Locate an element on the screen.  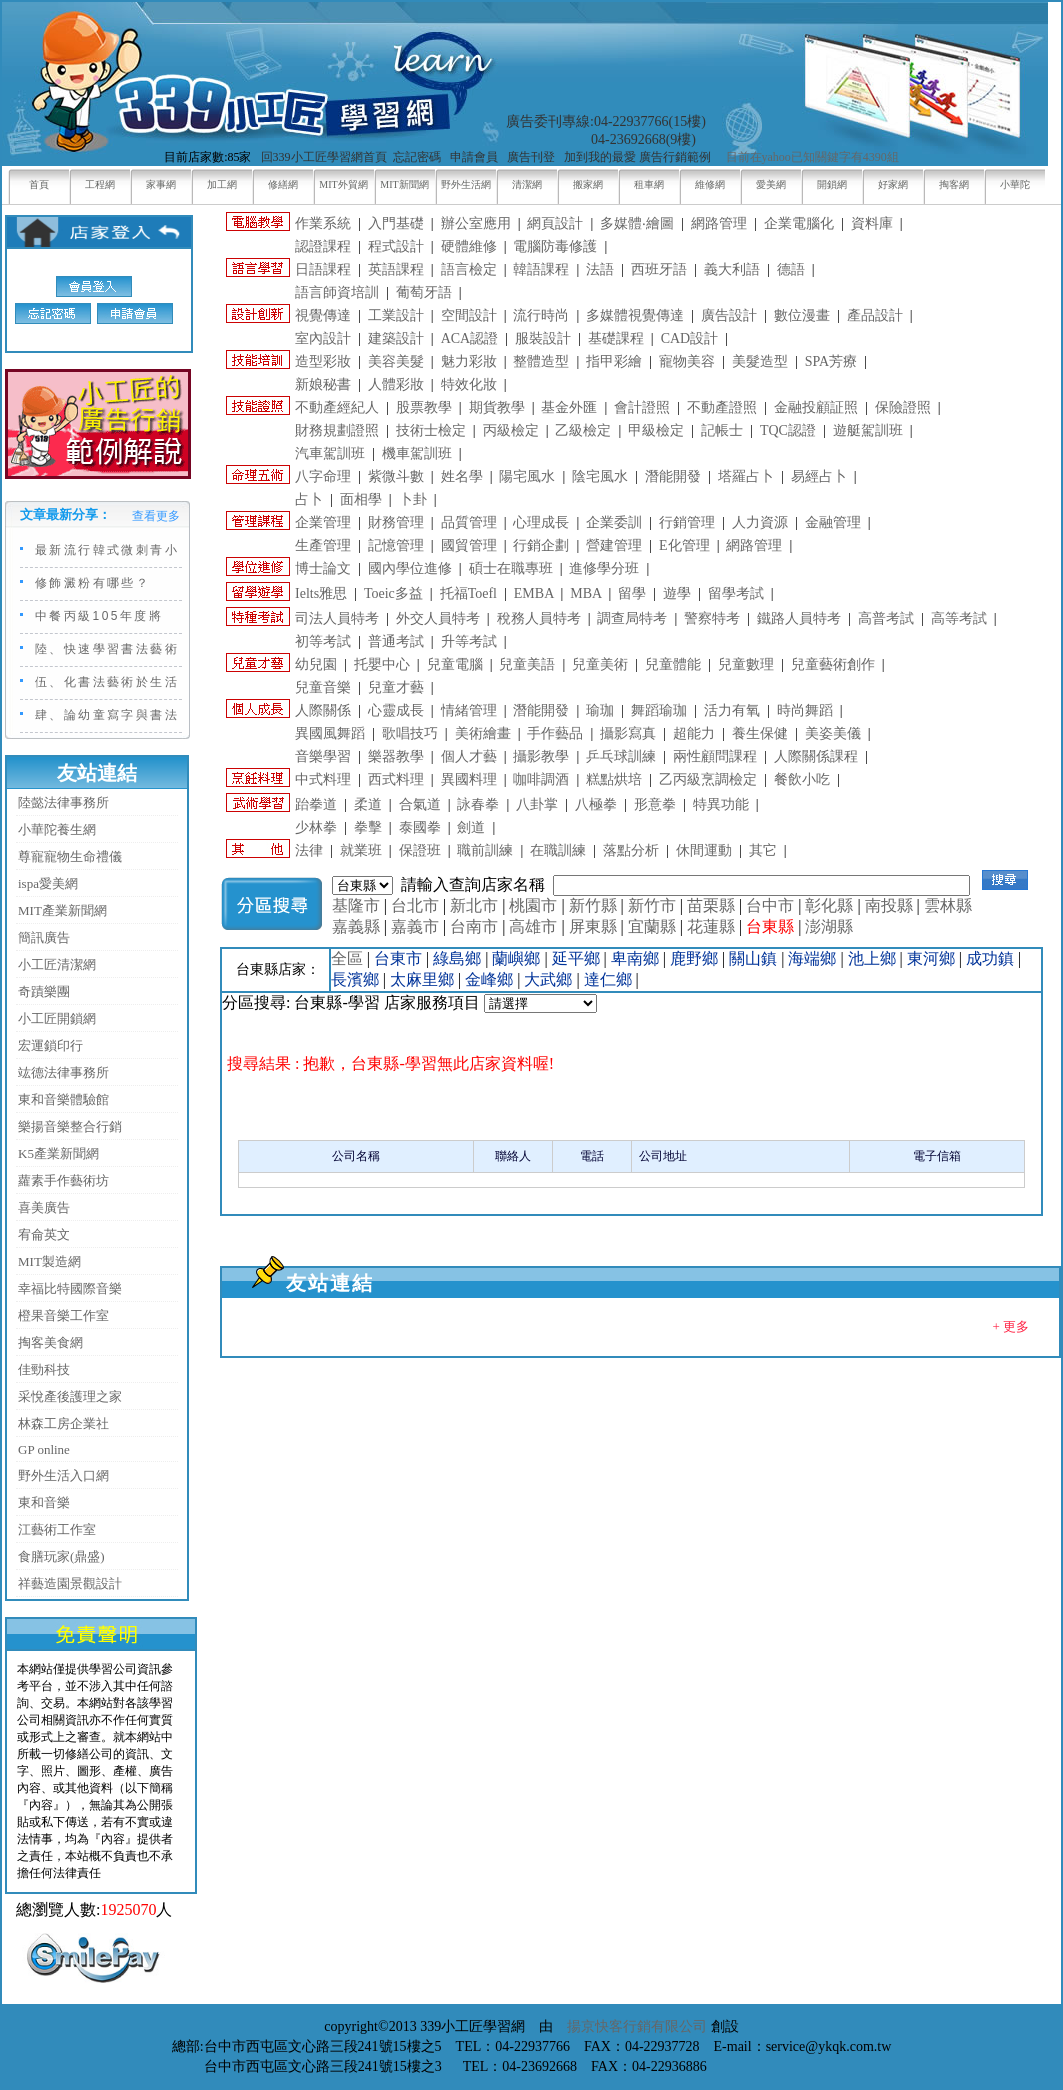
品質管理 is located at coordinates (469, 522).